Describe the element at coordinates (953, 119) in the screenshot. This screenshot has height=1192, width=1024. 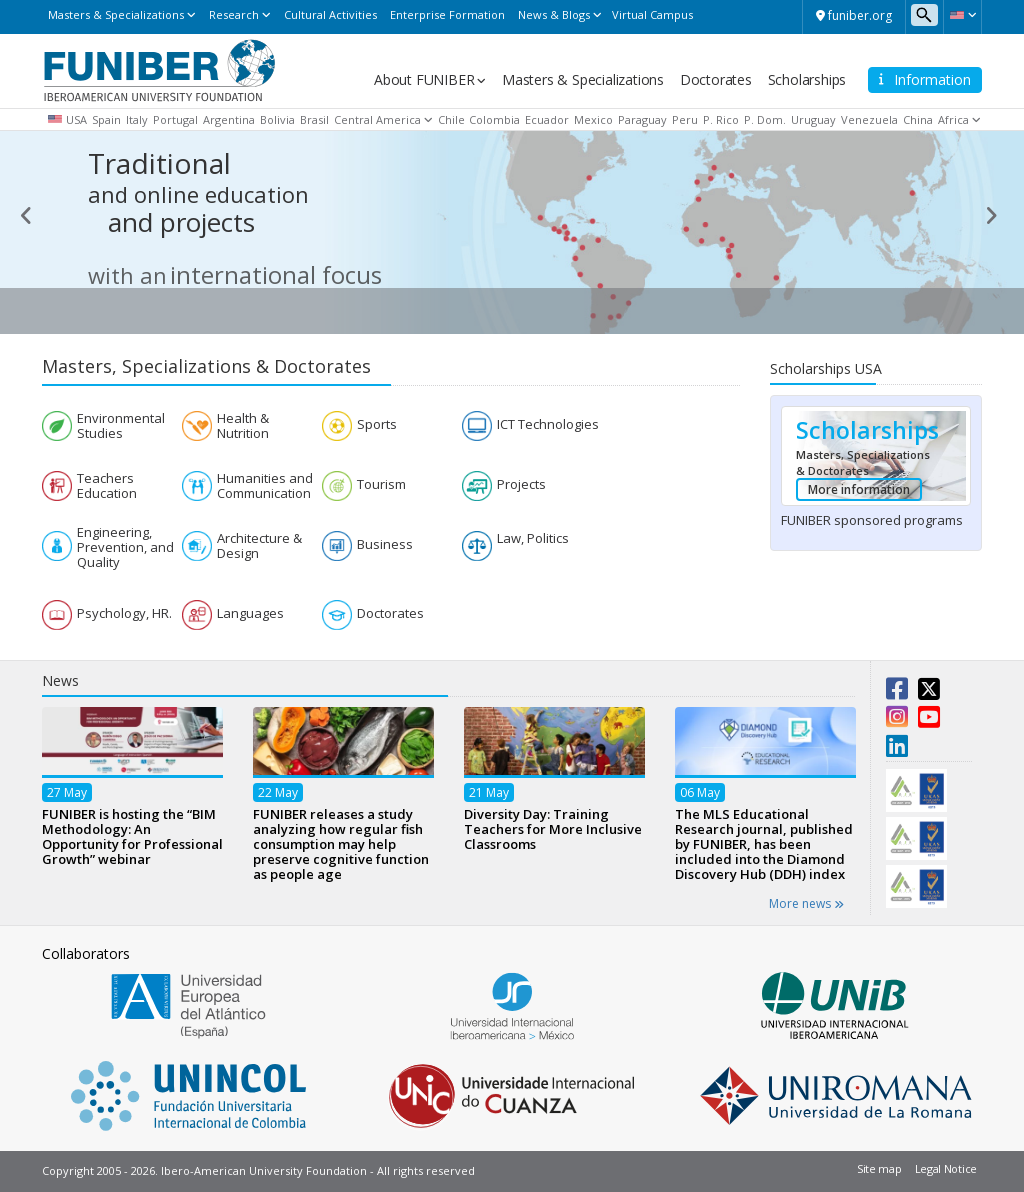
I see `Africa` at that location.